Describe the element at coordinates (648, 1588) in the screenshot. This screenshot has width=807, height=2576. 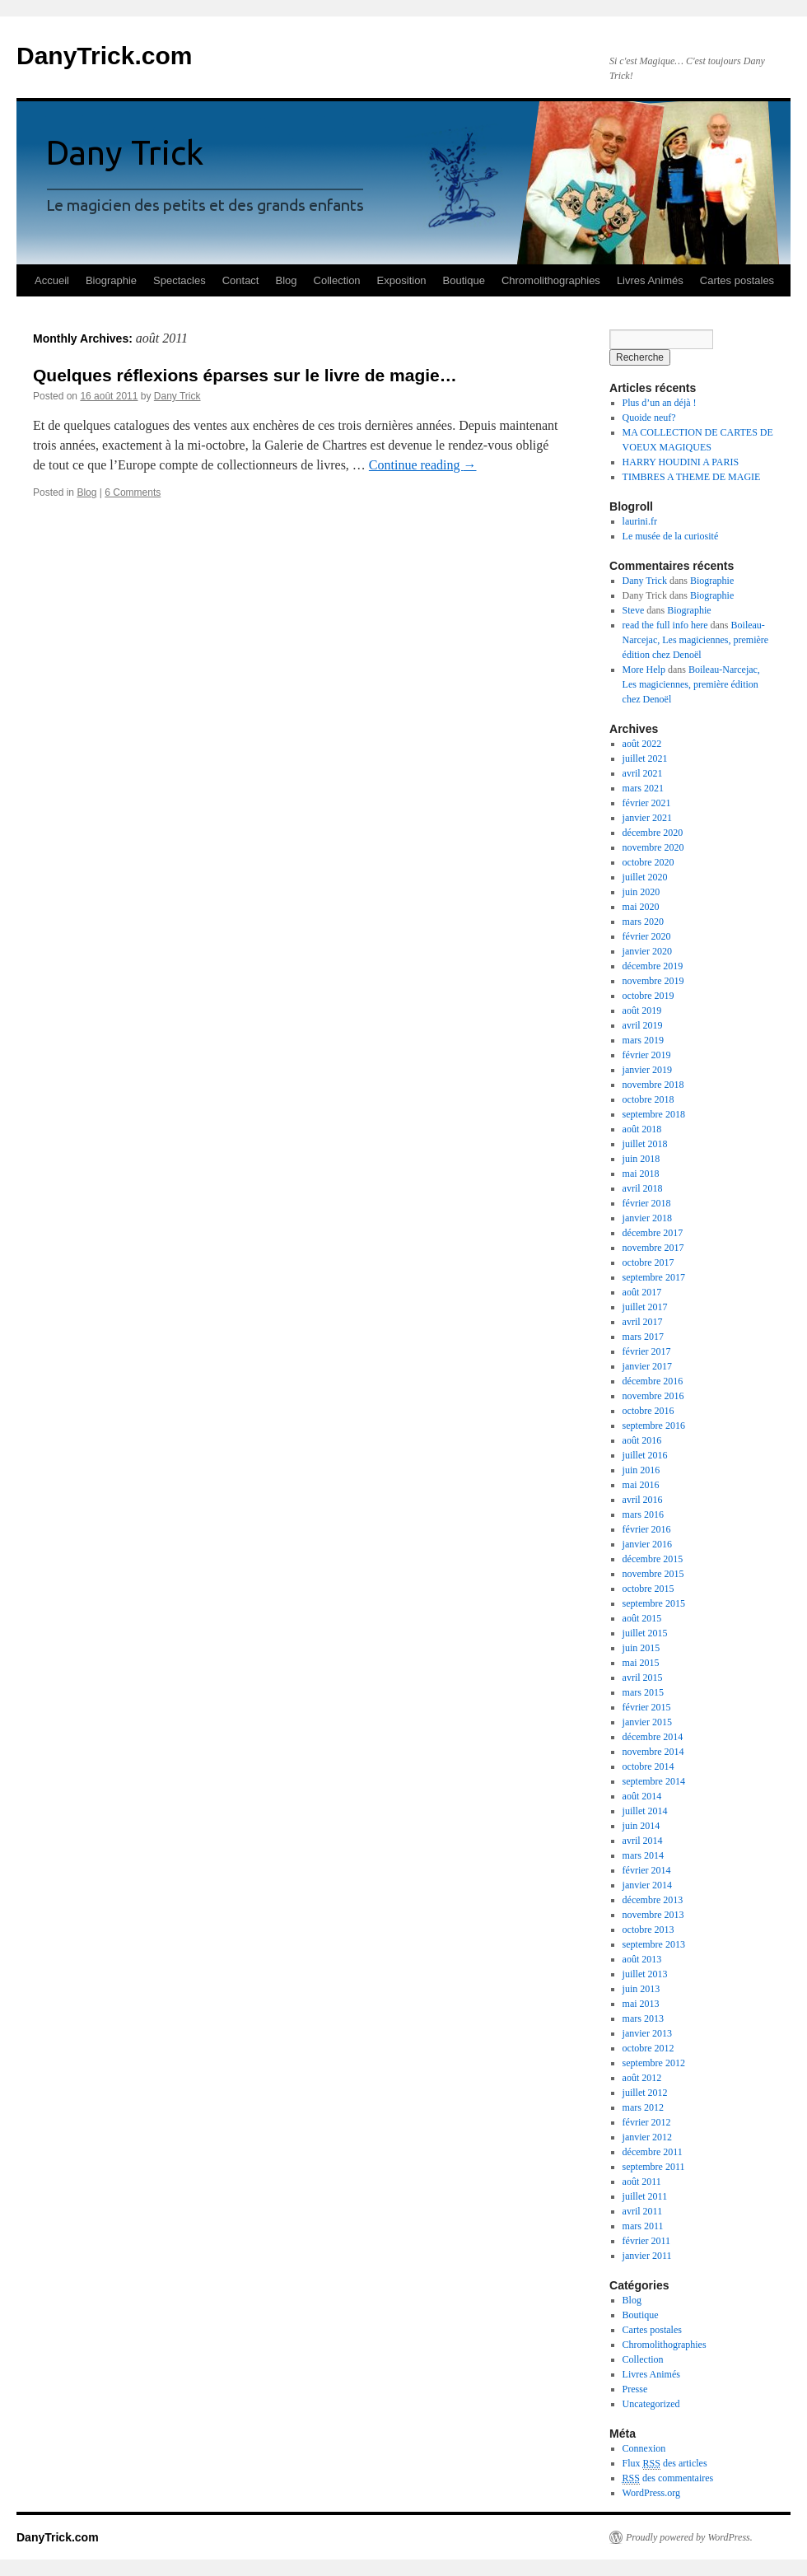
I see `octobre 2015` at that location.